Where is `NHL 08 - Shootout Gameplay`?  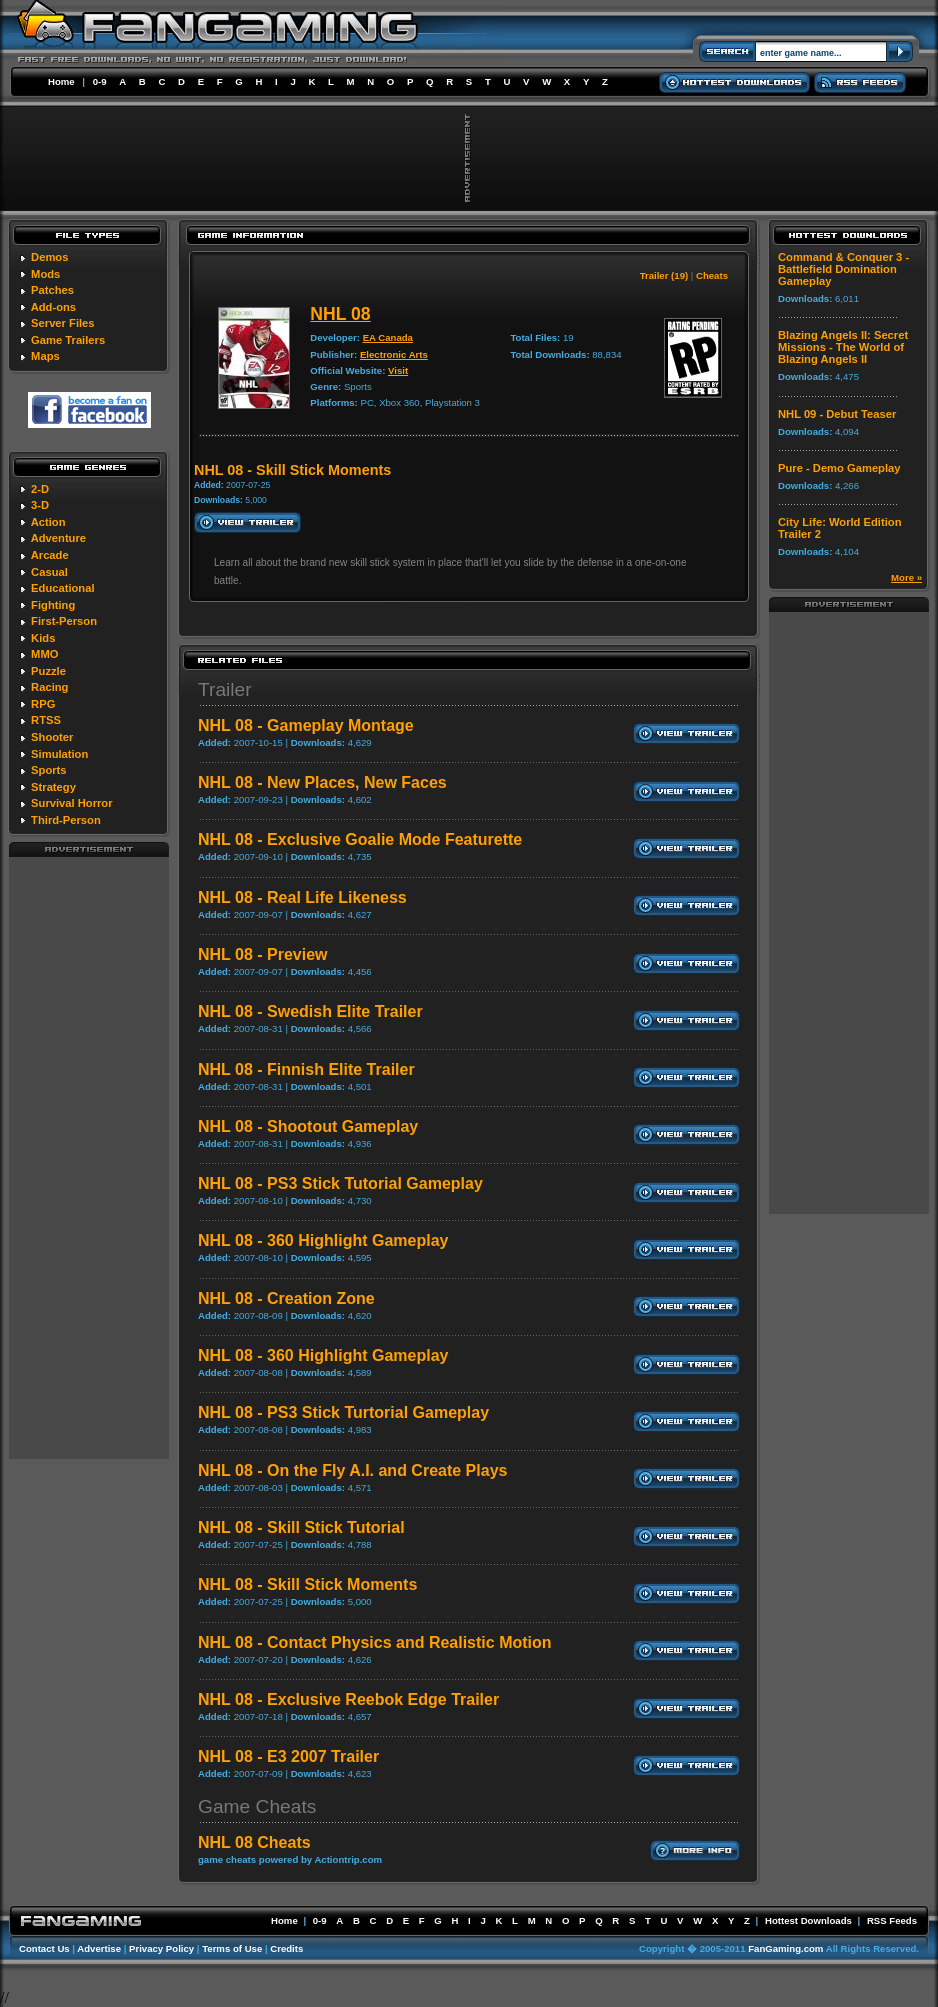 NHL 08 - Shootout Gameplay is located at coordinates (308, 1126).